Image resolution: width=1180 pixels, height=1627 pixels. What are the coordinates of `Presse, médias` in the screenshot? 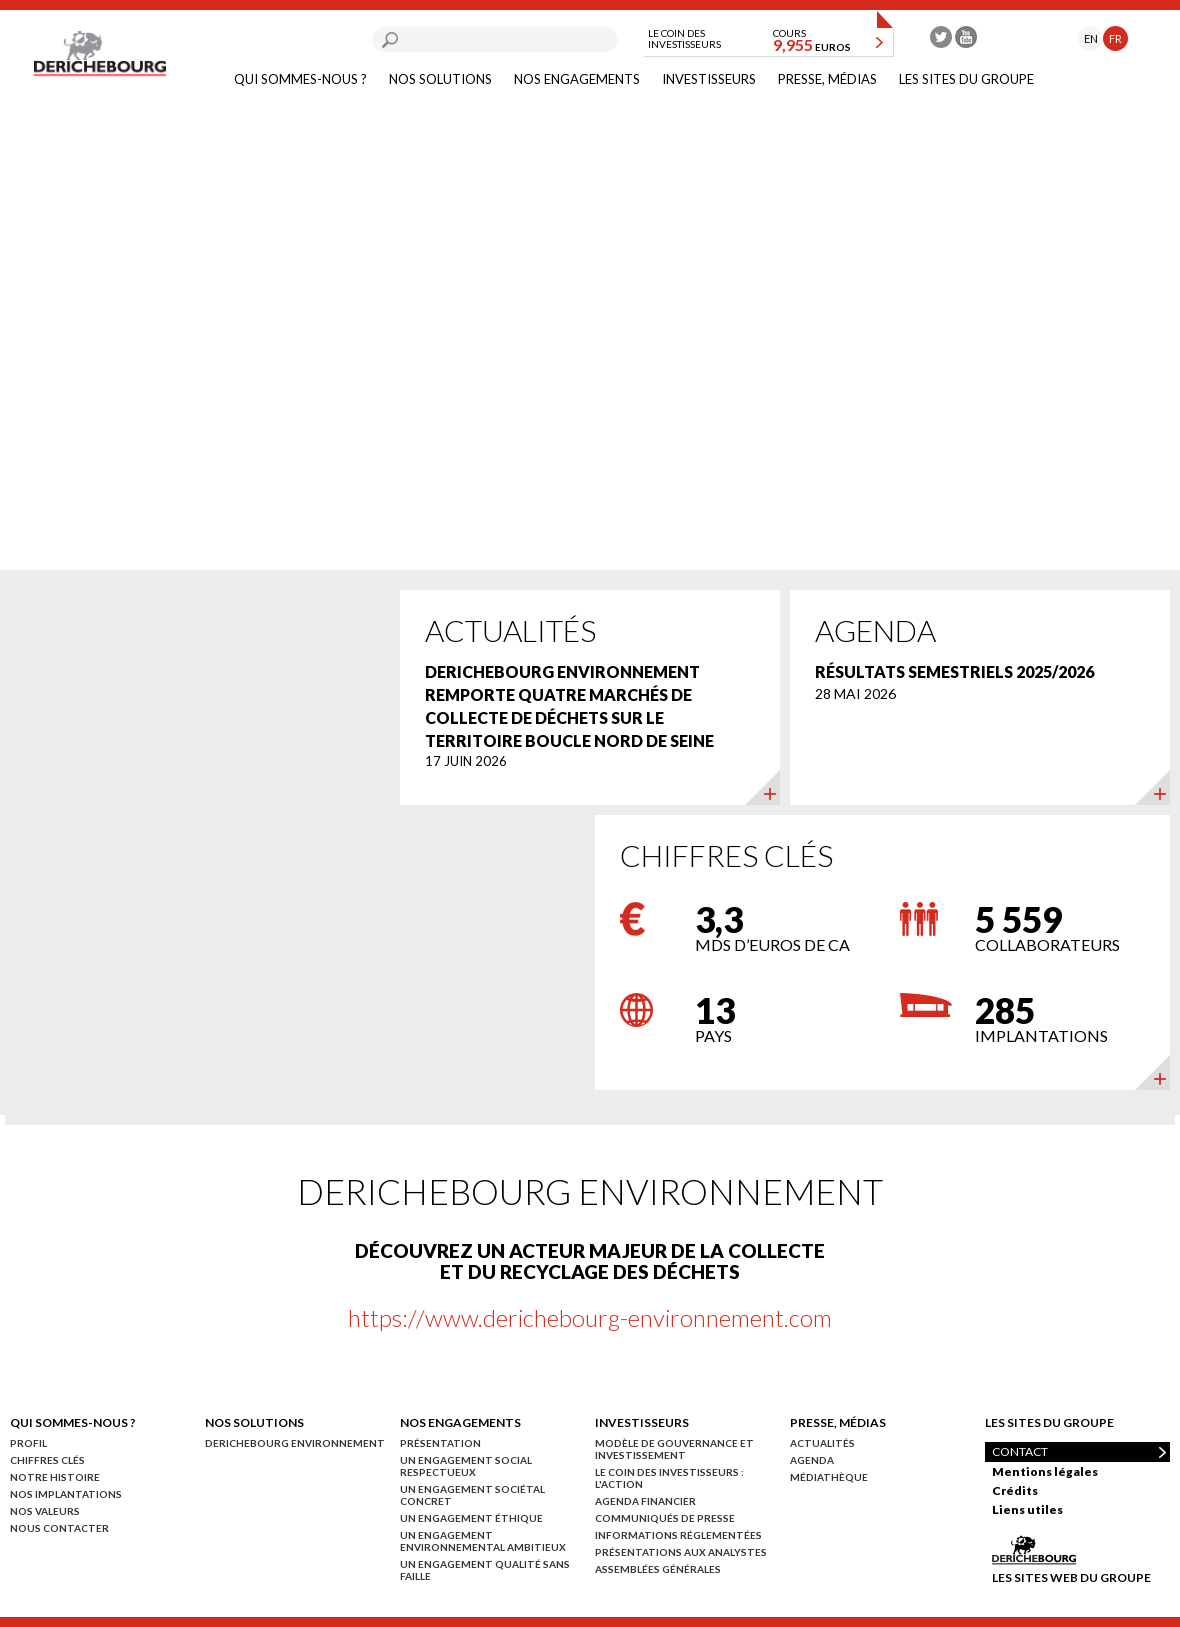 It's located at (827, 79).